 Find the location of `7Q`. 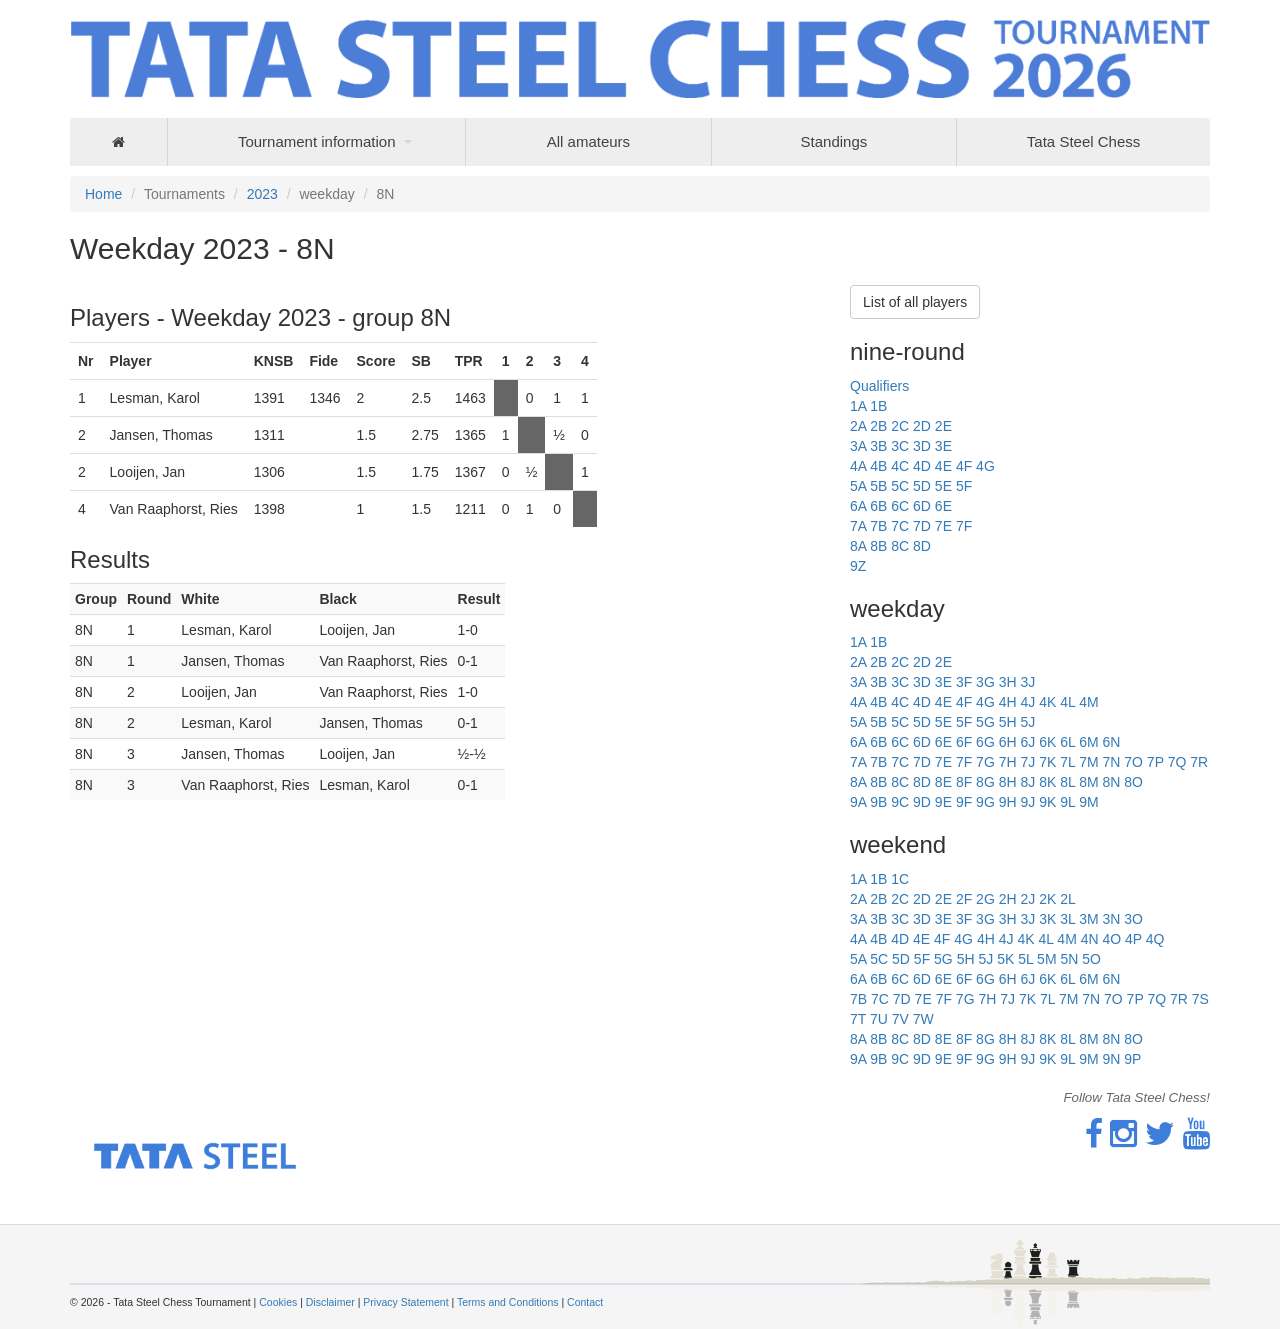

7Q is located at coordinates (1177, 762).